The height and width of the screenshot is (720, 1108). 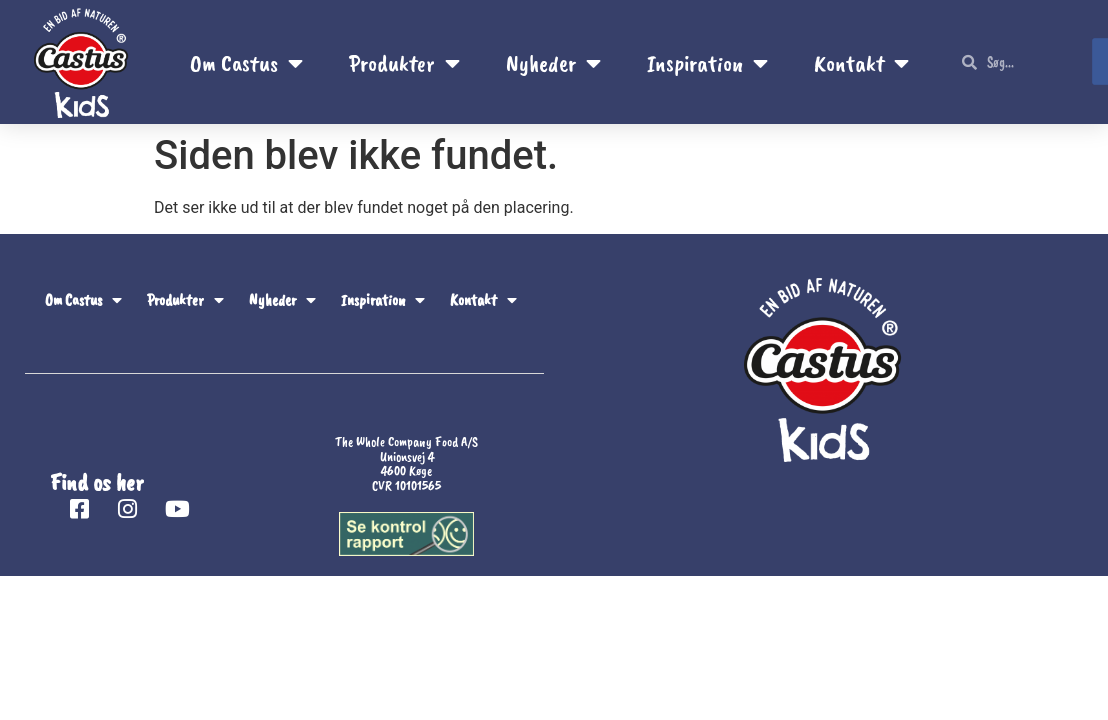 What do you see at coordinates (404, 63) in the screenshot?
I see `Produkter` at bounding box center [404, 63].